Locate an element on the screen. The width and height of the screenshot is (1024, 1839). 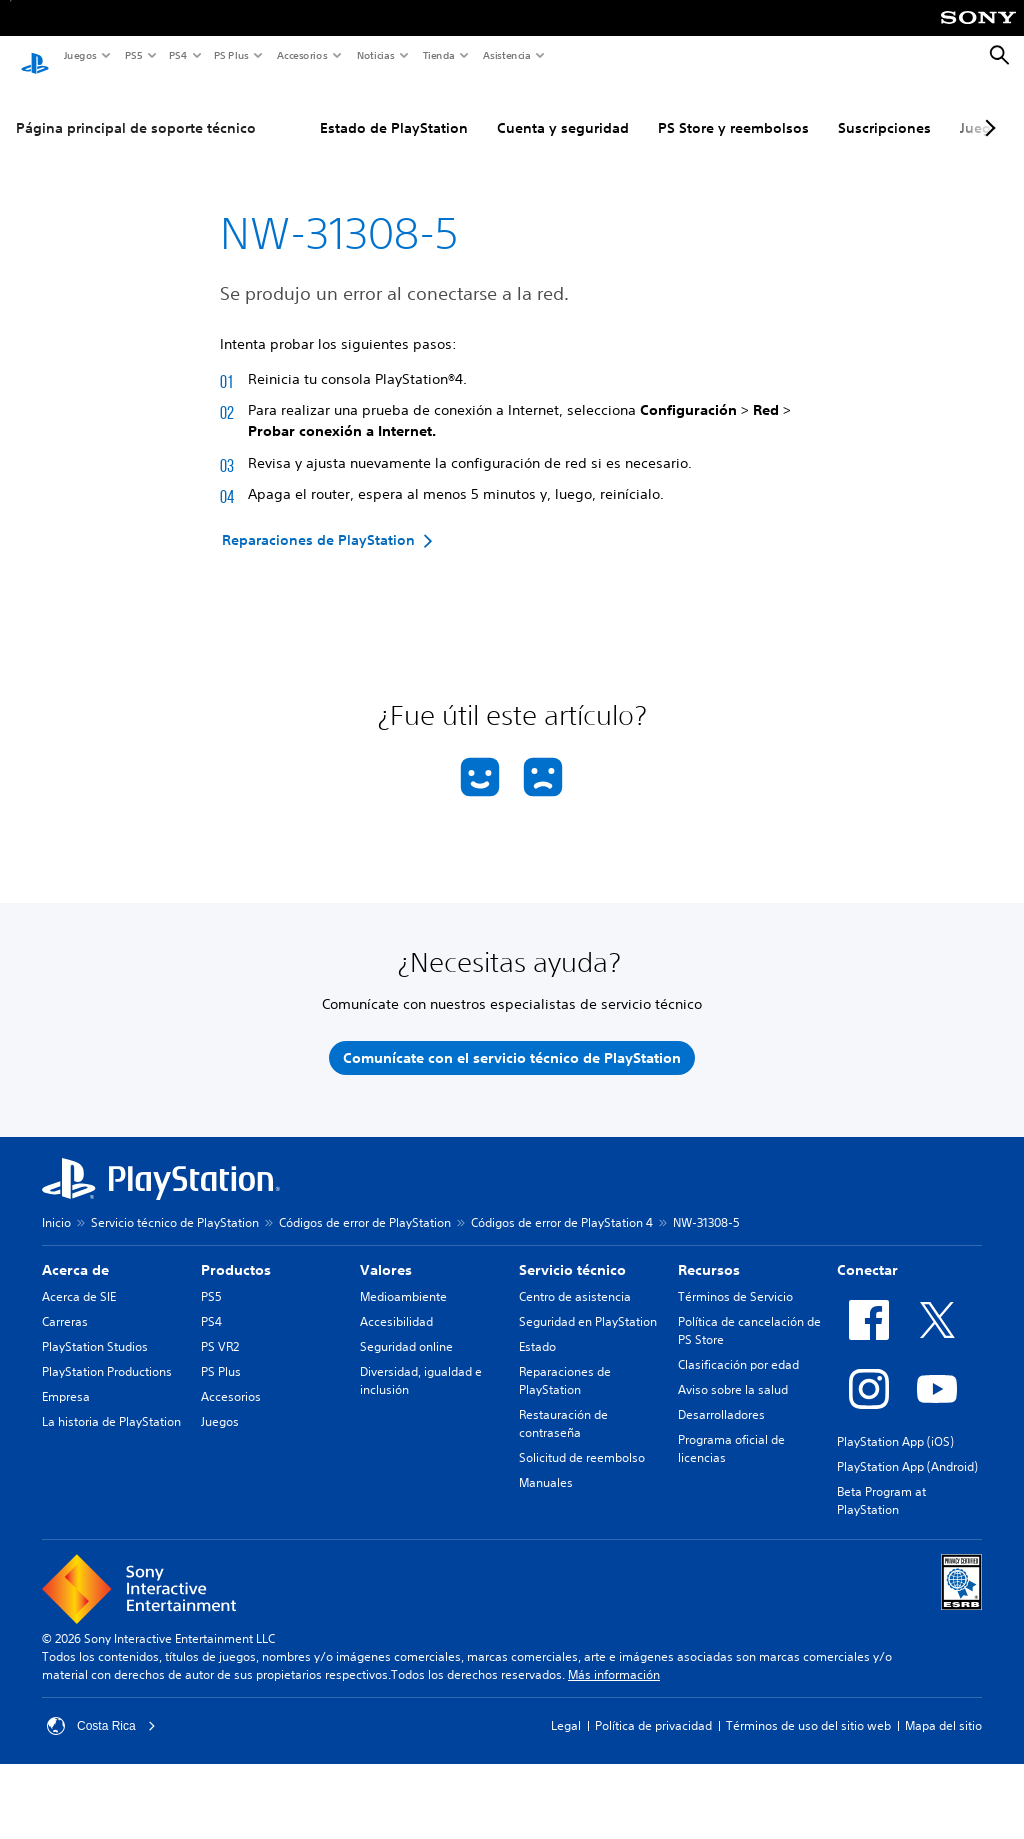
Recursos [heading] is located at coordinates (709, 1251).